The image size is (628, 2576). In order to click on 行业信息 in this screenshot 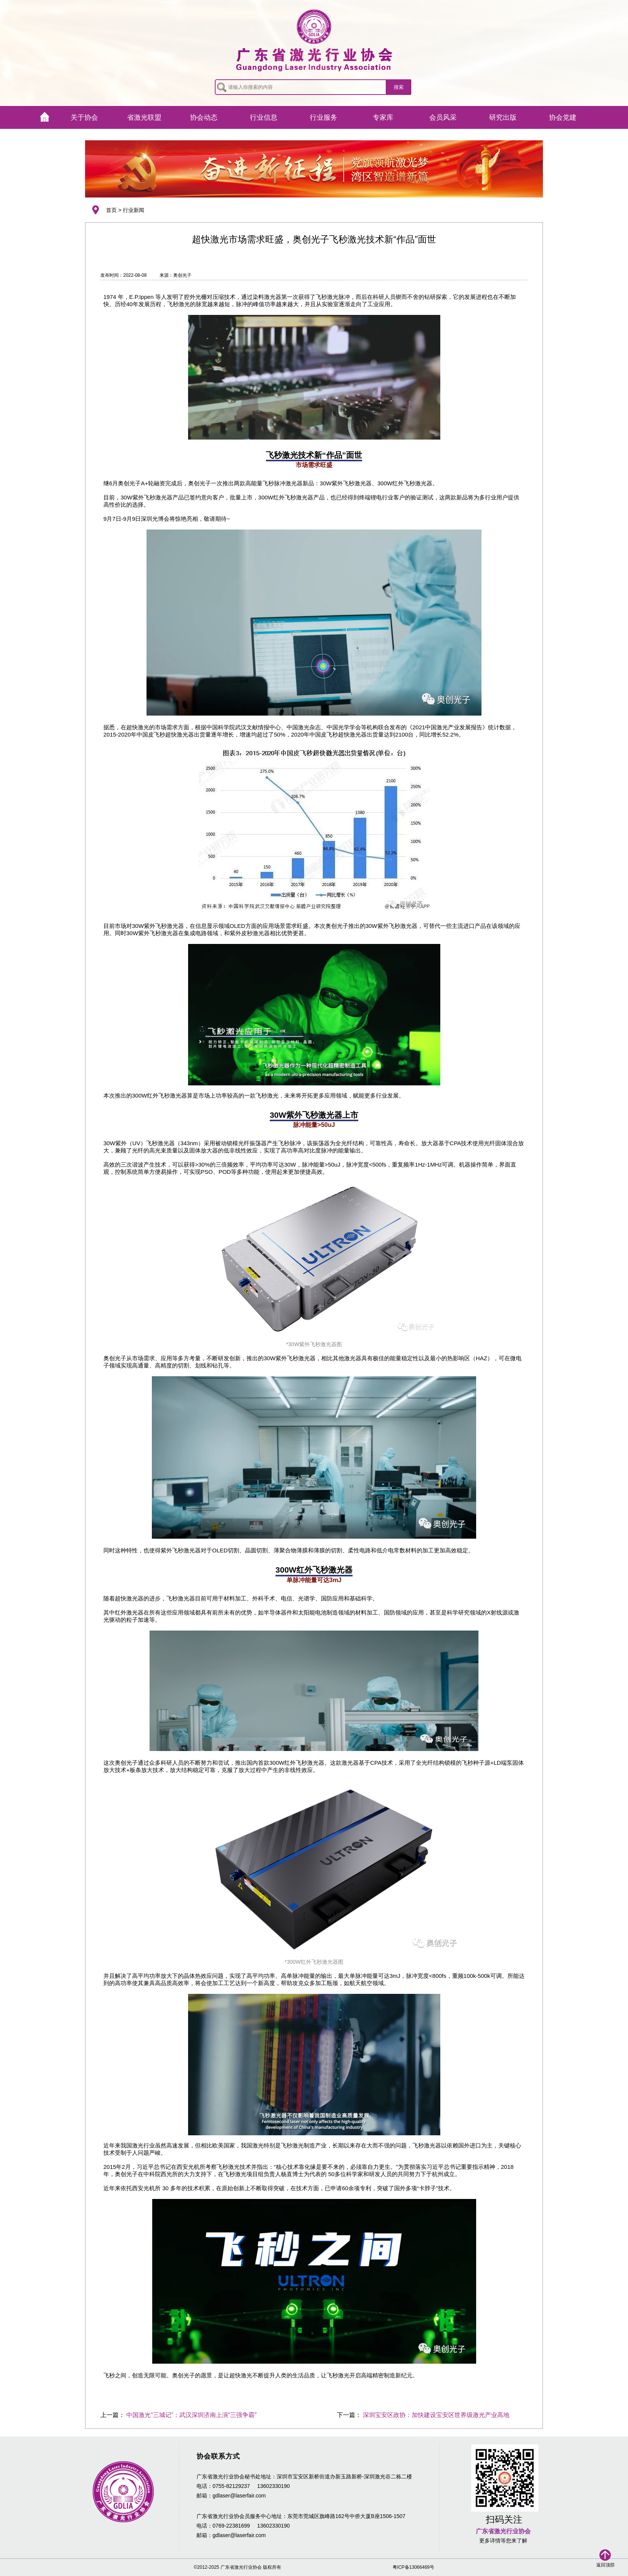, I will do `click(263, 117)`.